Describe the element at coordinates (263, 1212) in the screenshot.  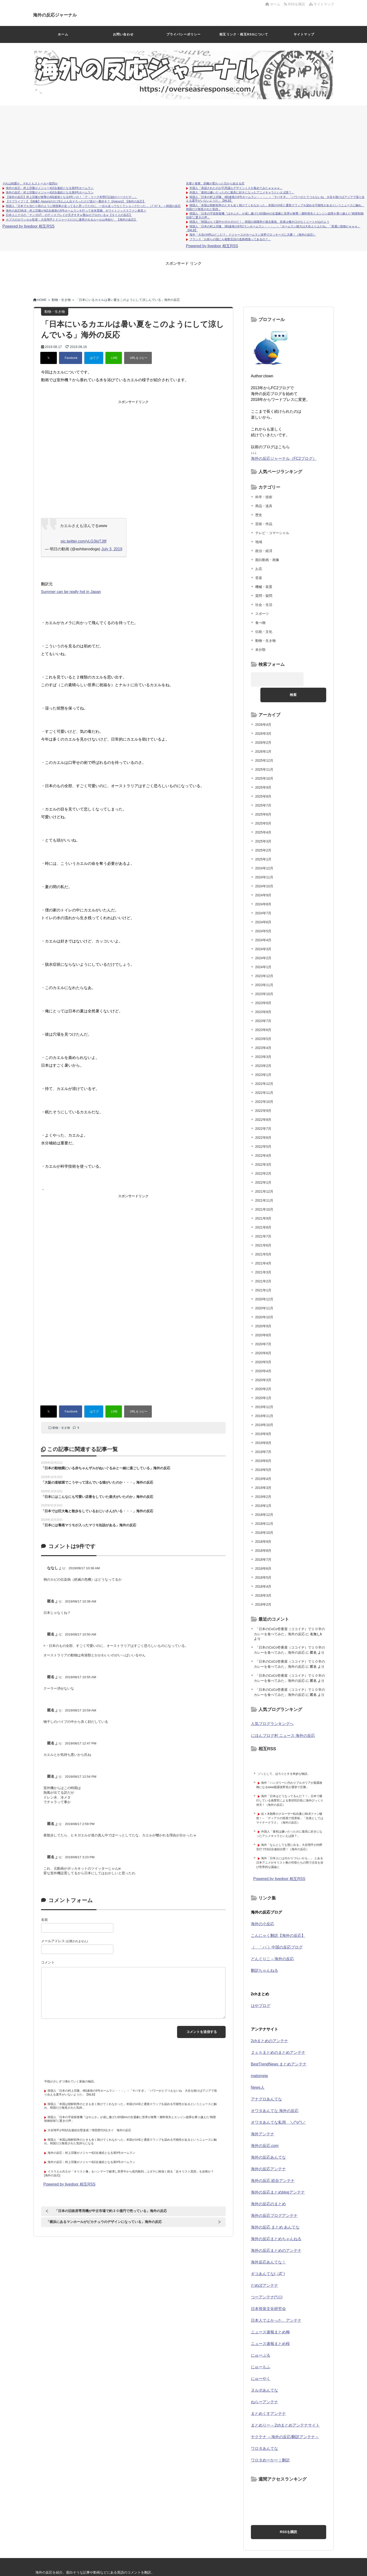
I see `2021年8月` at that location.